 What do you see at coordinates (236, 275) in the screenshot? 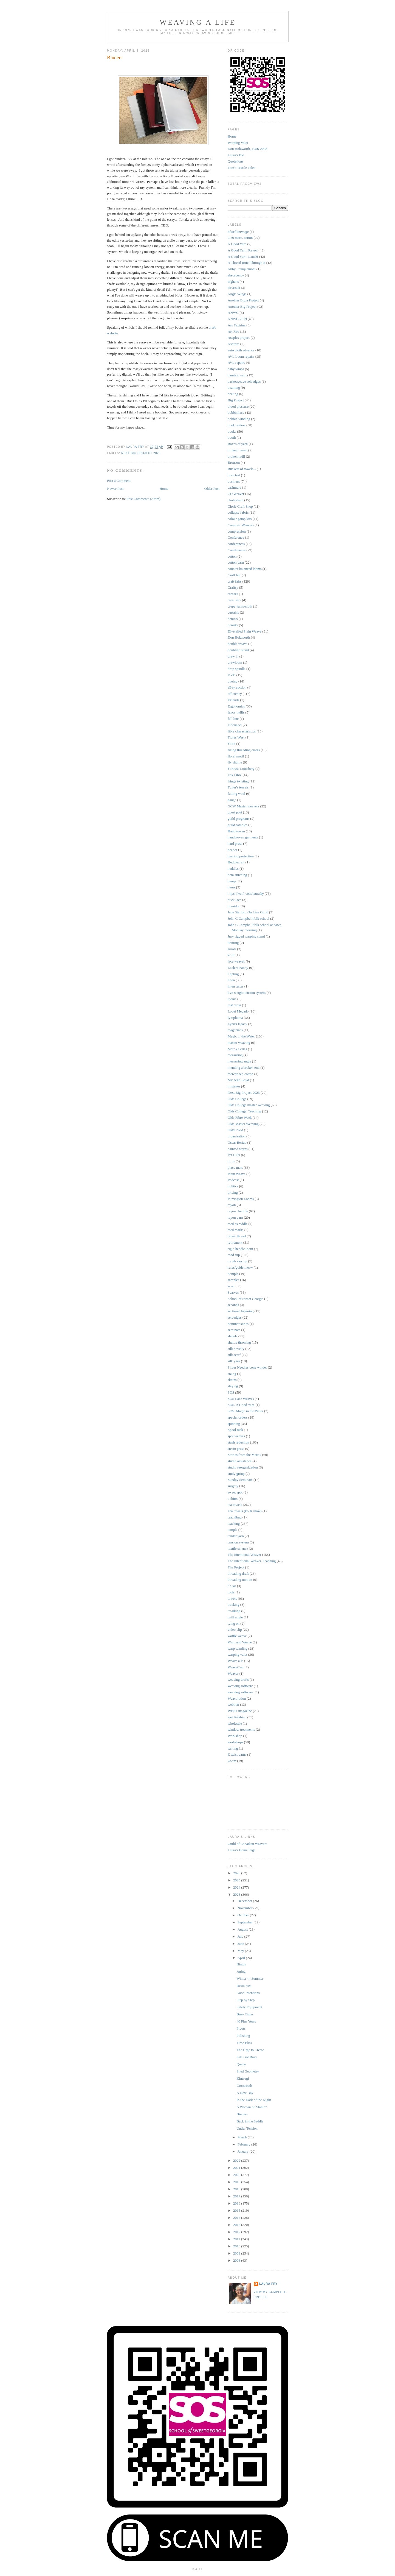
I see `absorbency` at bounding box center [236, 275].